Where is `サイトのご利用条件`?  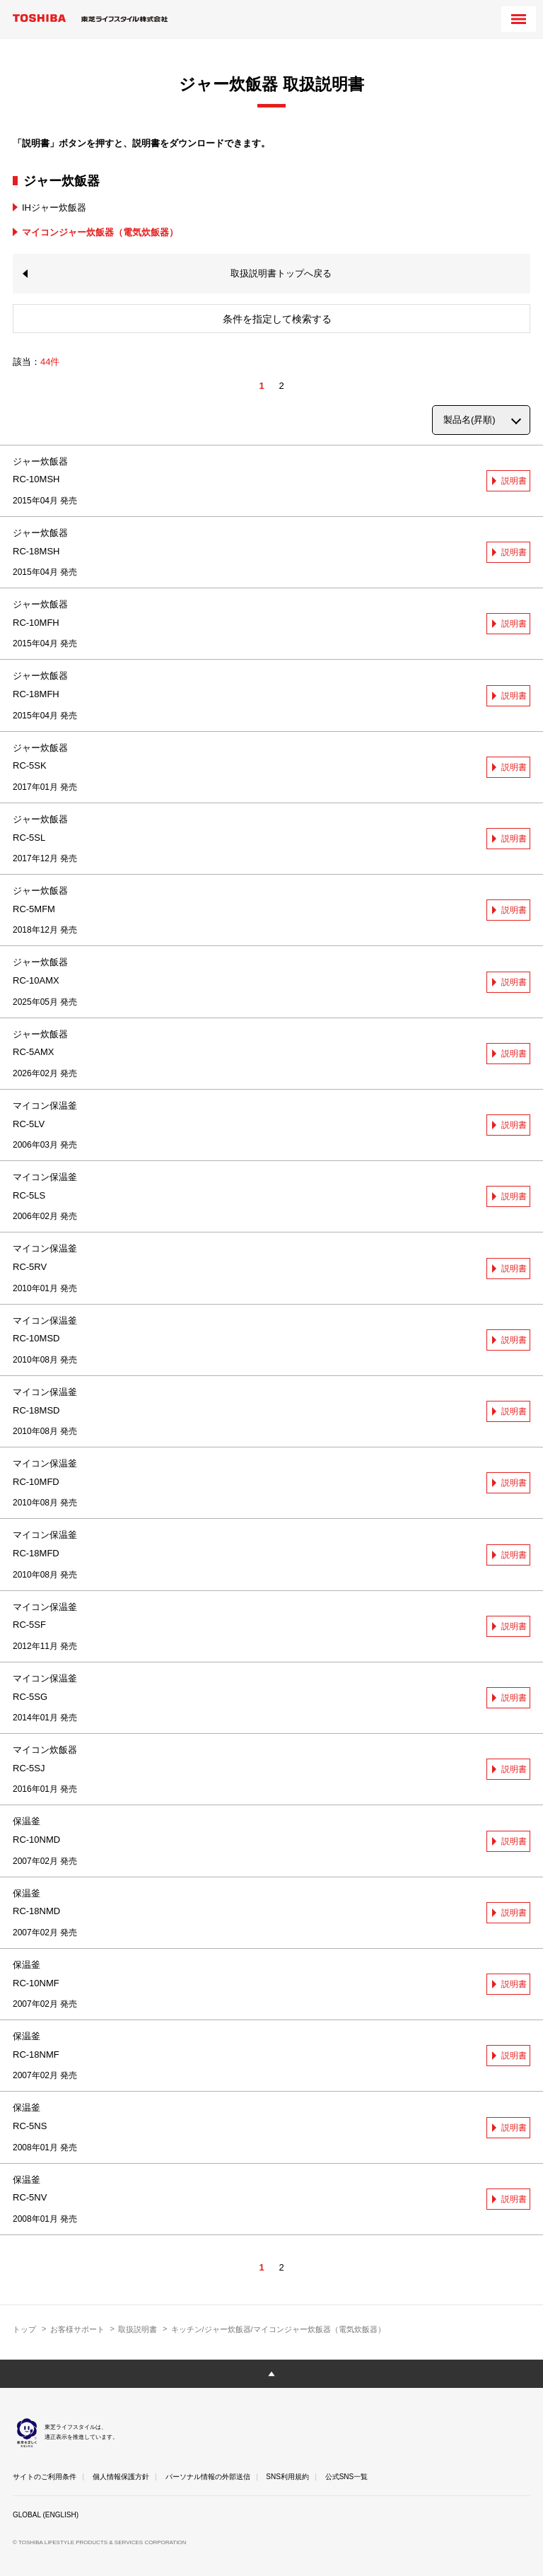
サイトのご利用条件 is located at coordinates (44, 2477).